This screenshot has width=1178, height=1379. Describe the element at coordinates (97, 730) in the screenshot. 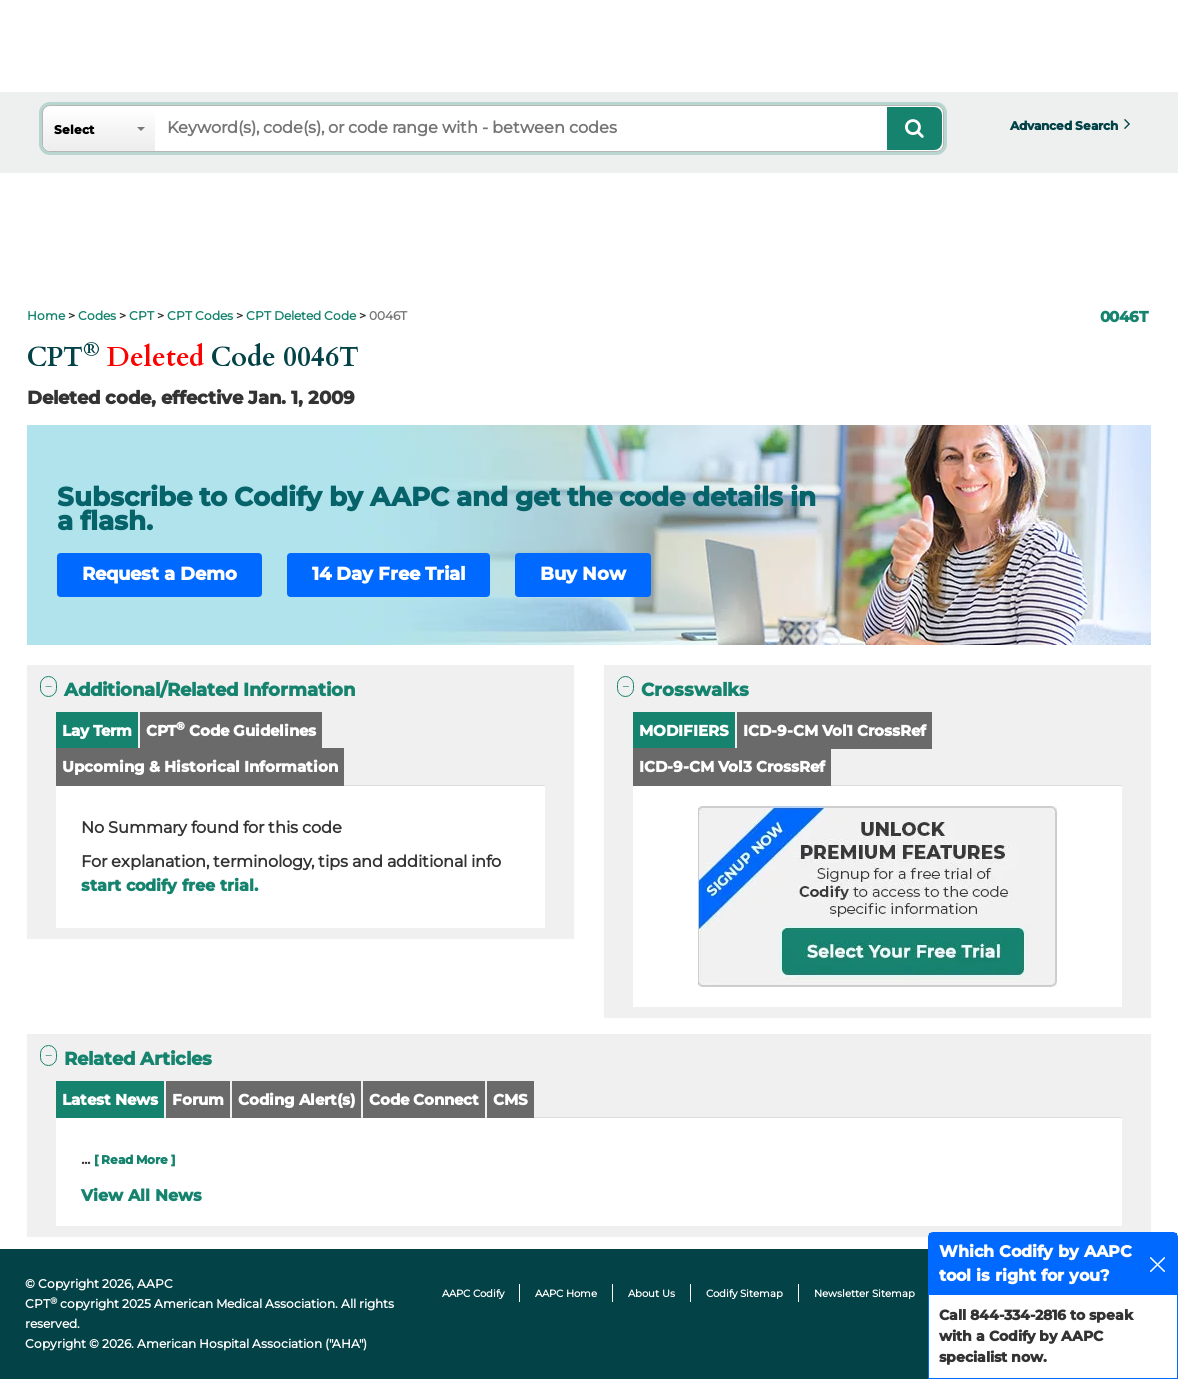

I see `Lay Term` at that location.